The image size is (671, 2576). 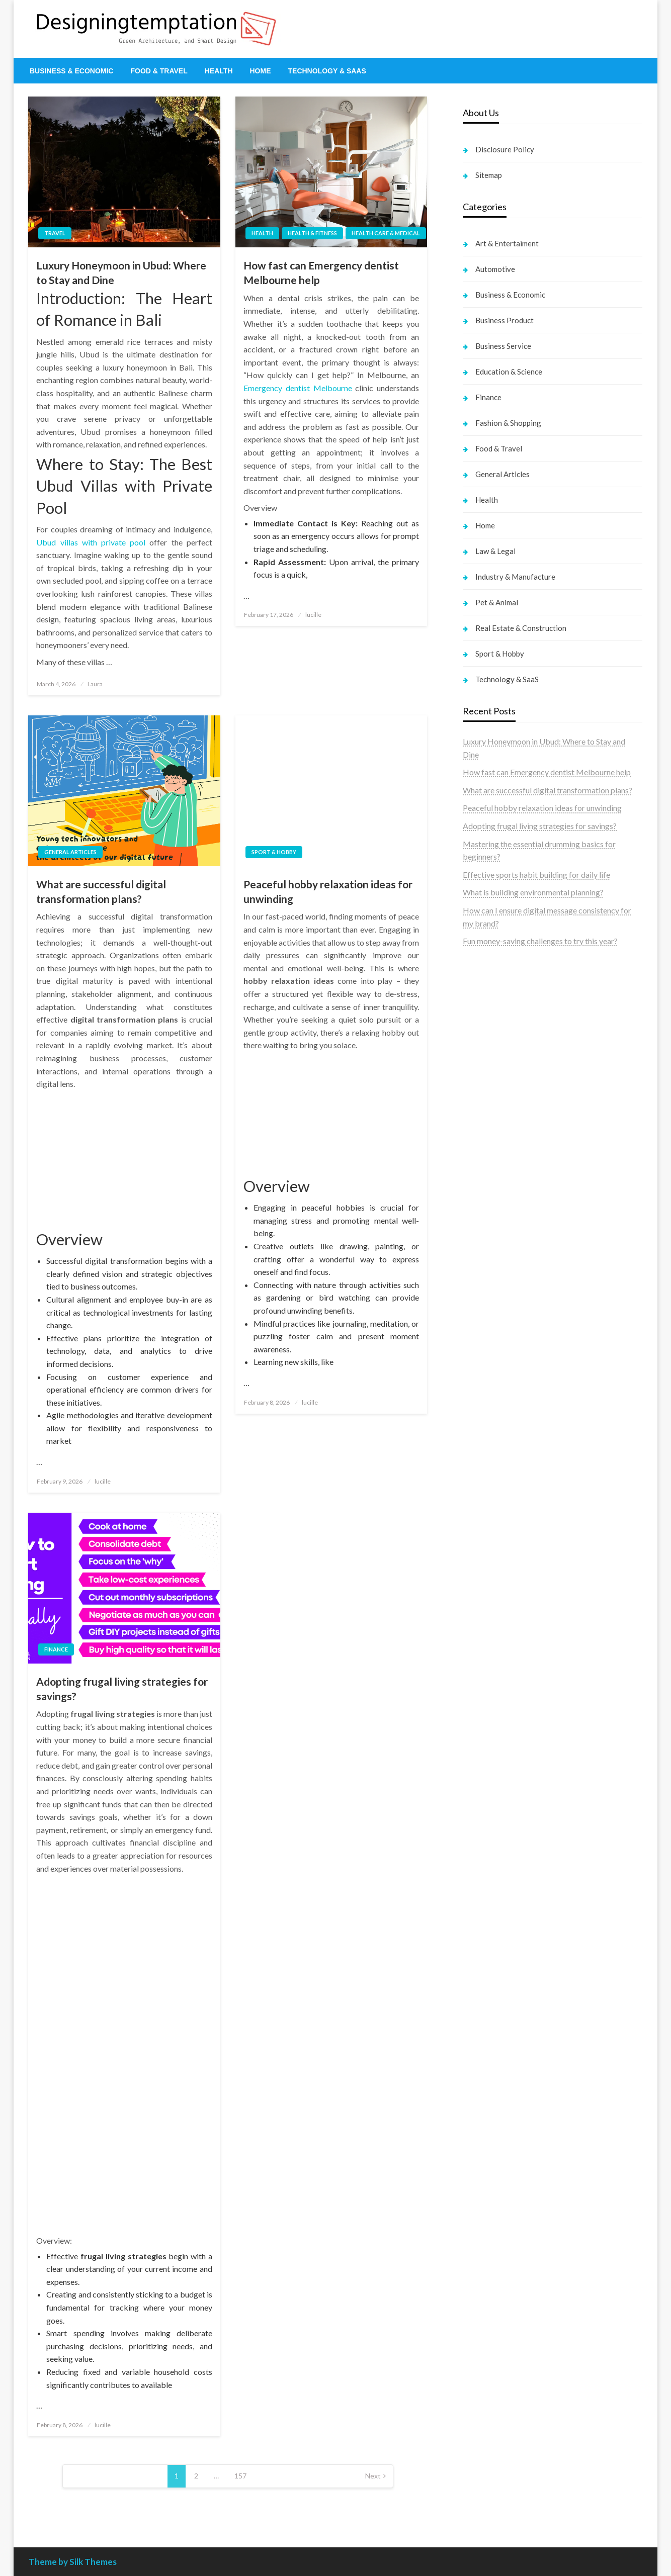 What do you see at coordinates (520, 627) in the screenshot?
I see `Real Estate & Construction` at bounding box center [520, 627].